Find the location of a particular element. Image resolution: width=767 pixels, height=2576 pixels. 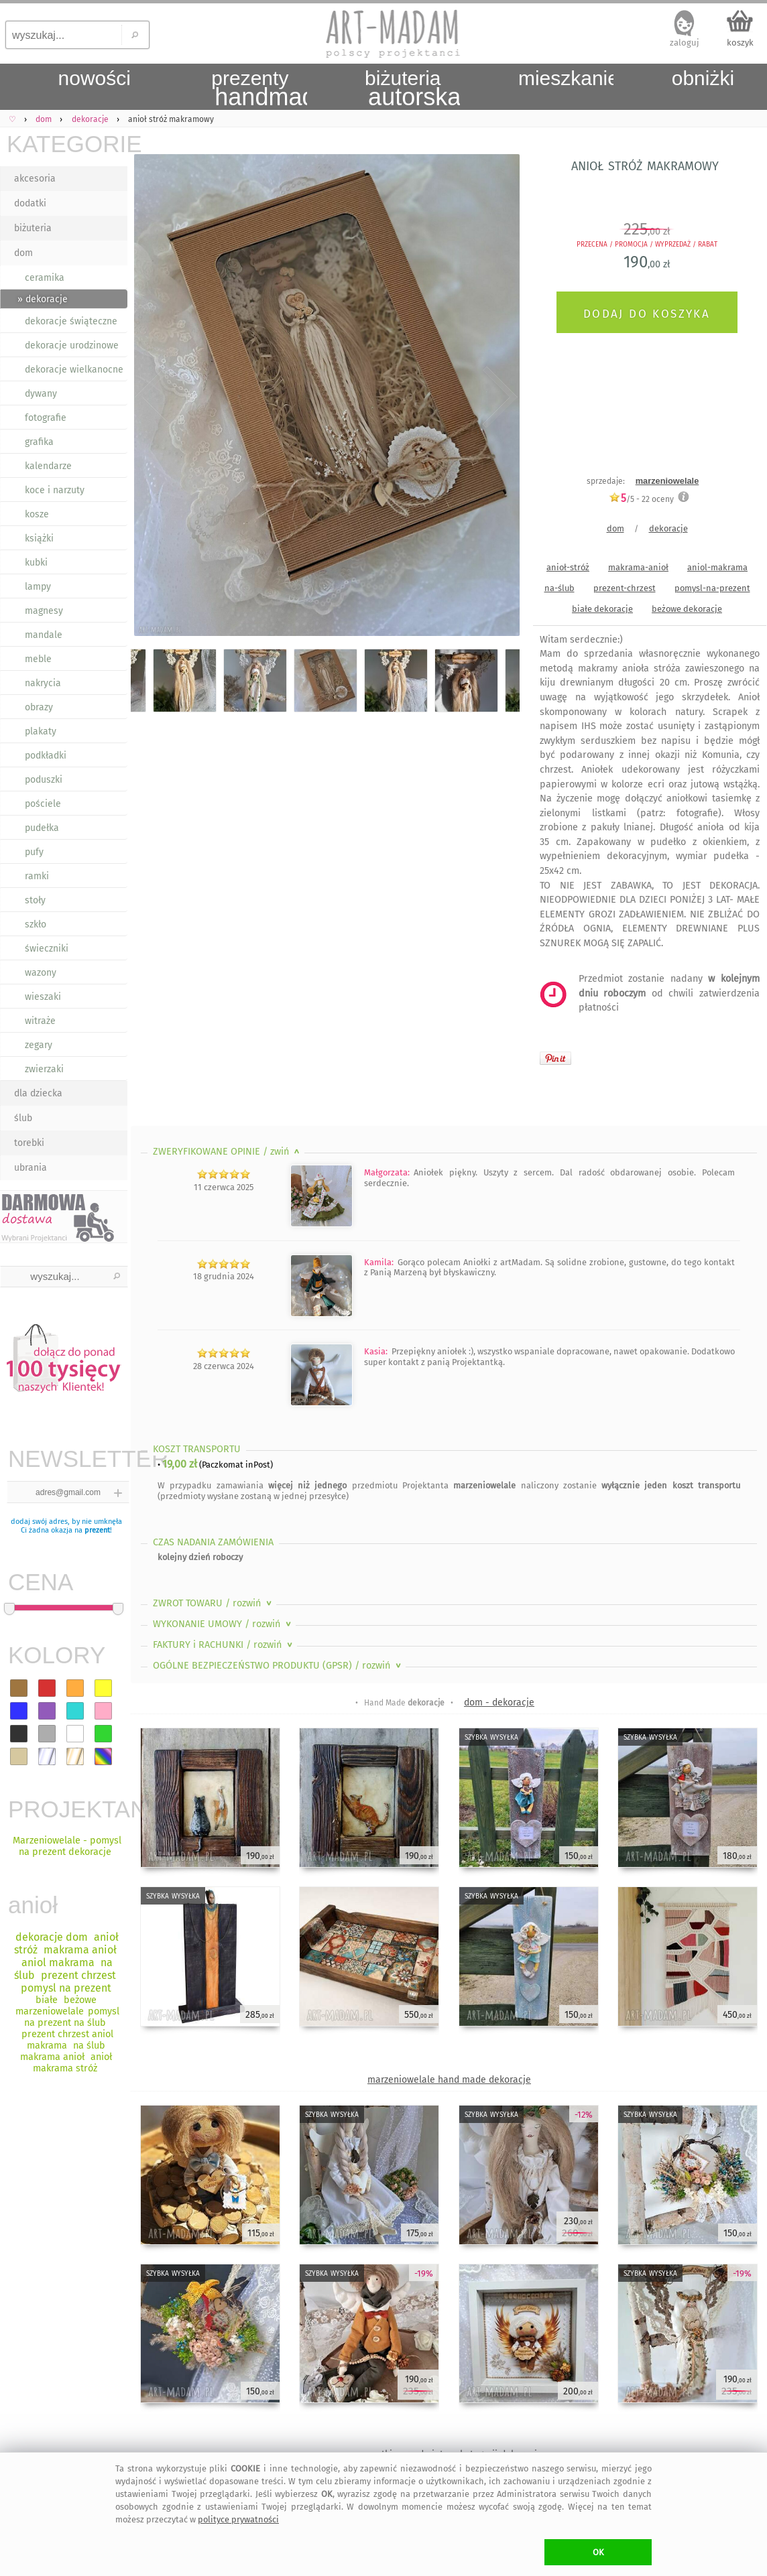

makrama-anioł is located at coordinates (638, 567).